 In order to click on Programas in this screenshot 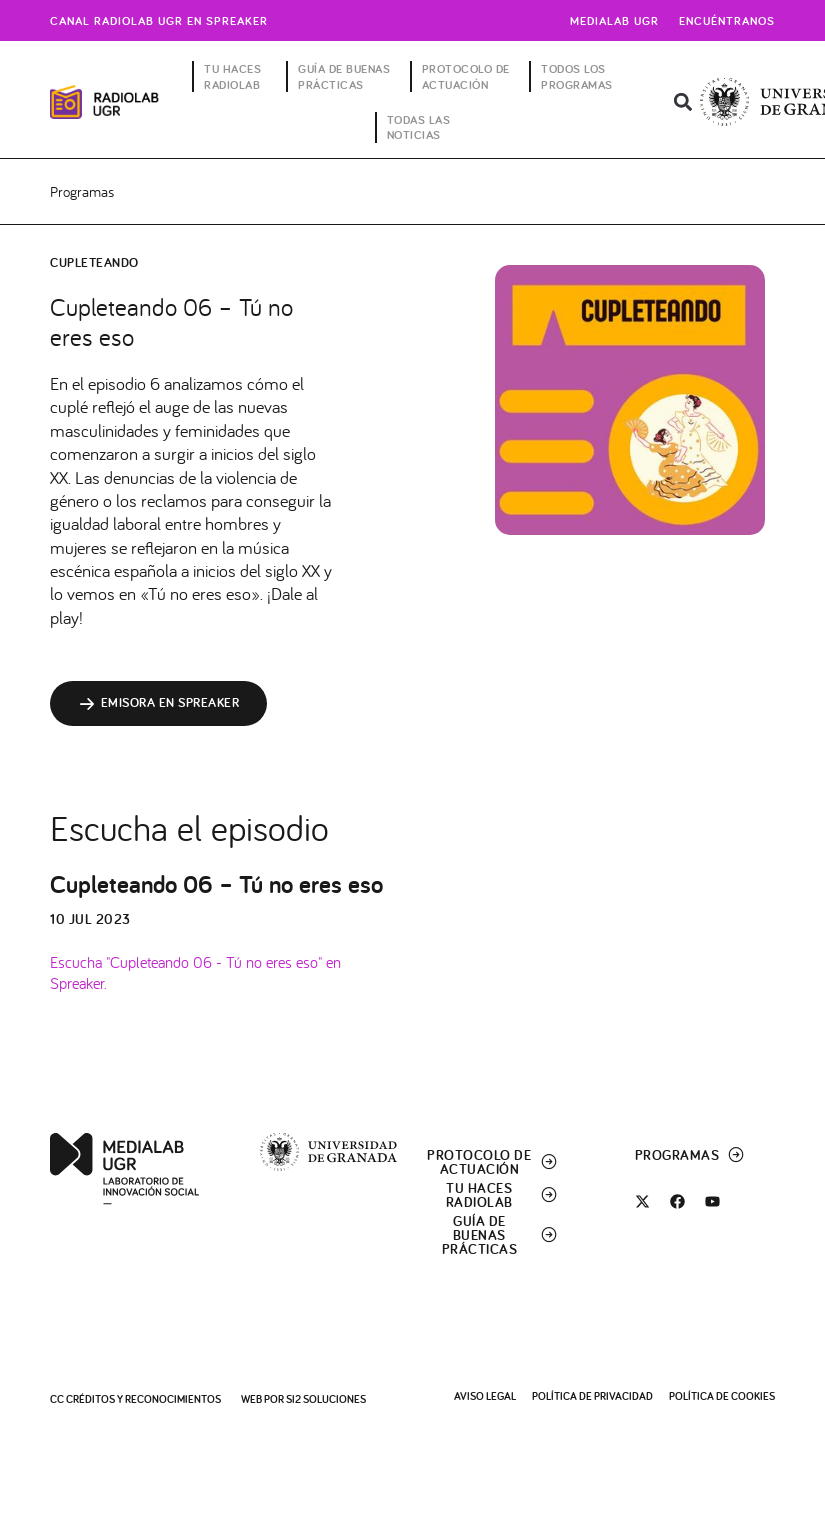, I will do `click(82, 191)`.